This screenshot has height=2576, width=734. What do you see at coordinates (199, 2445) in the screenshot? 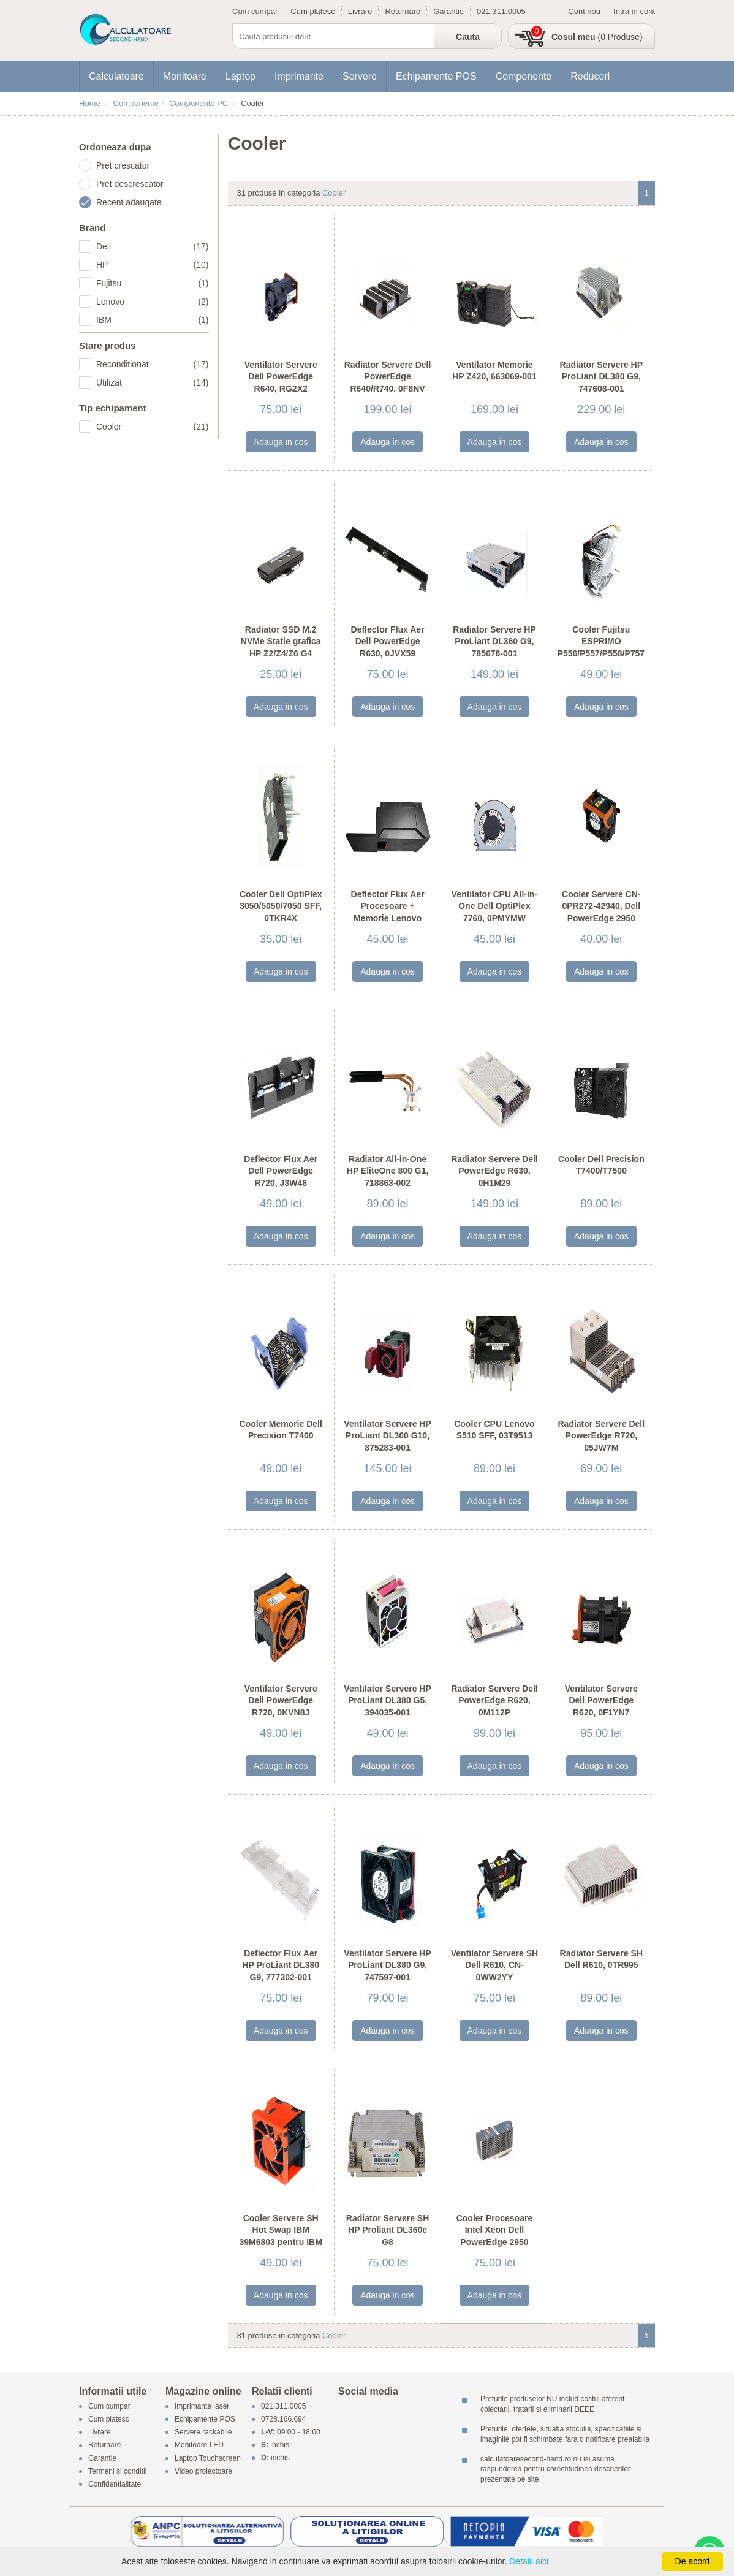
I see `Monitoare LED` at bounding box center [199, 2445].